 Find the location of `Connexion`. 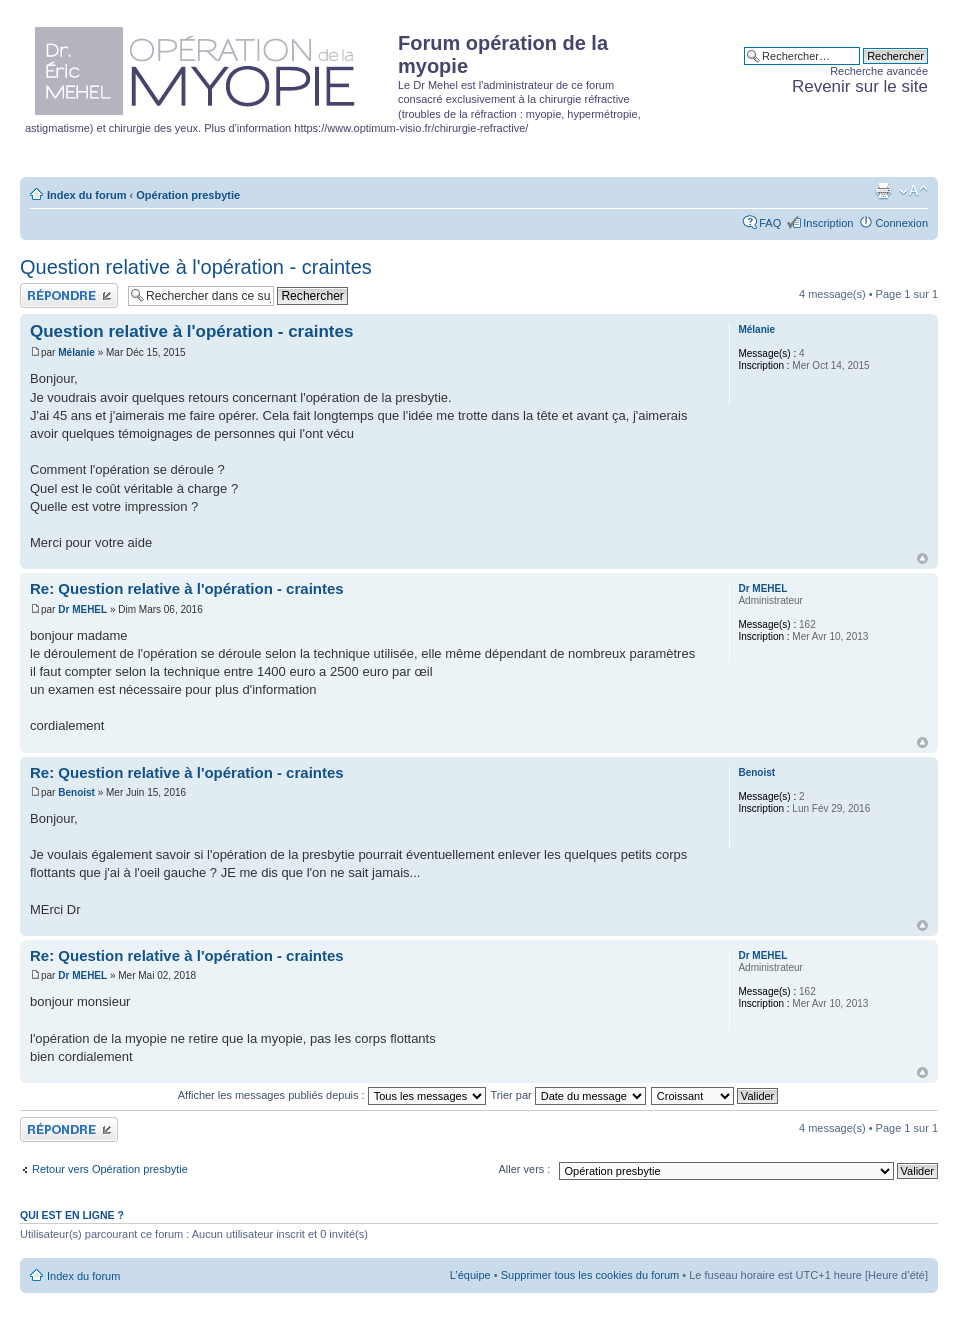

Connexion is located at coordinates (901, 223).